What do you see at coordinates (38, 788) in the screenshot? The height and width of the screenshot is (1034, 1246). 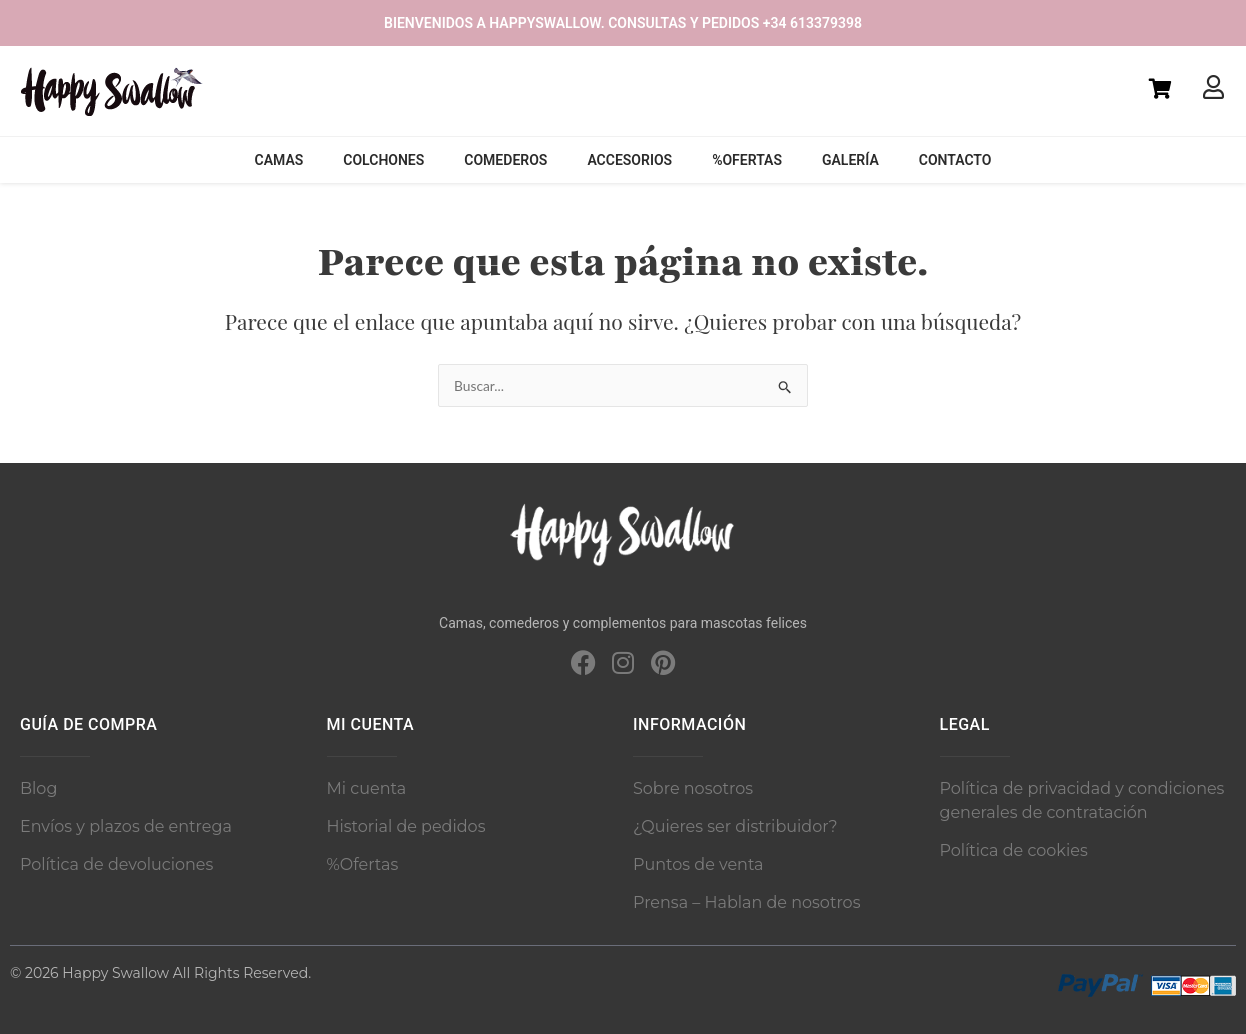 I see `Blog` at bounding box center [38, 788].